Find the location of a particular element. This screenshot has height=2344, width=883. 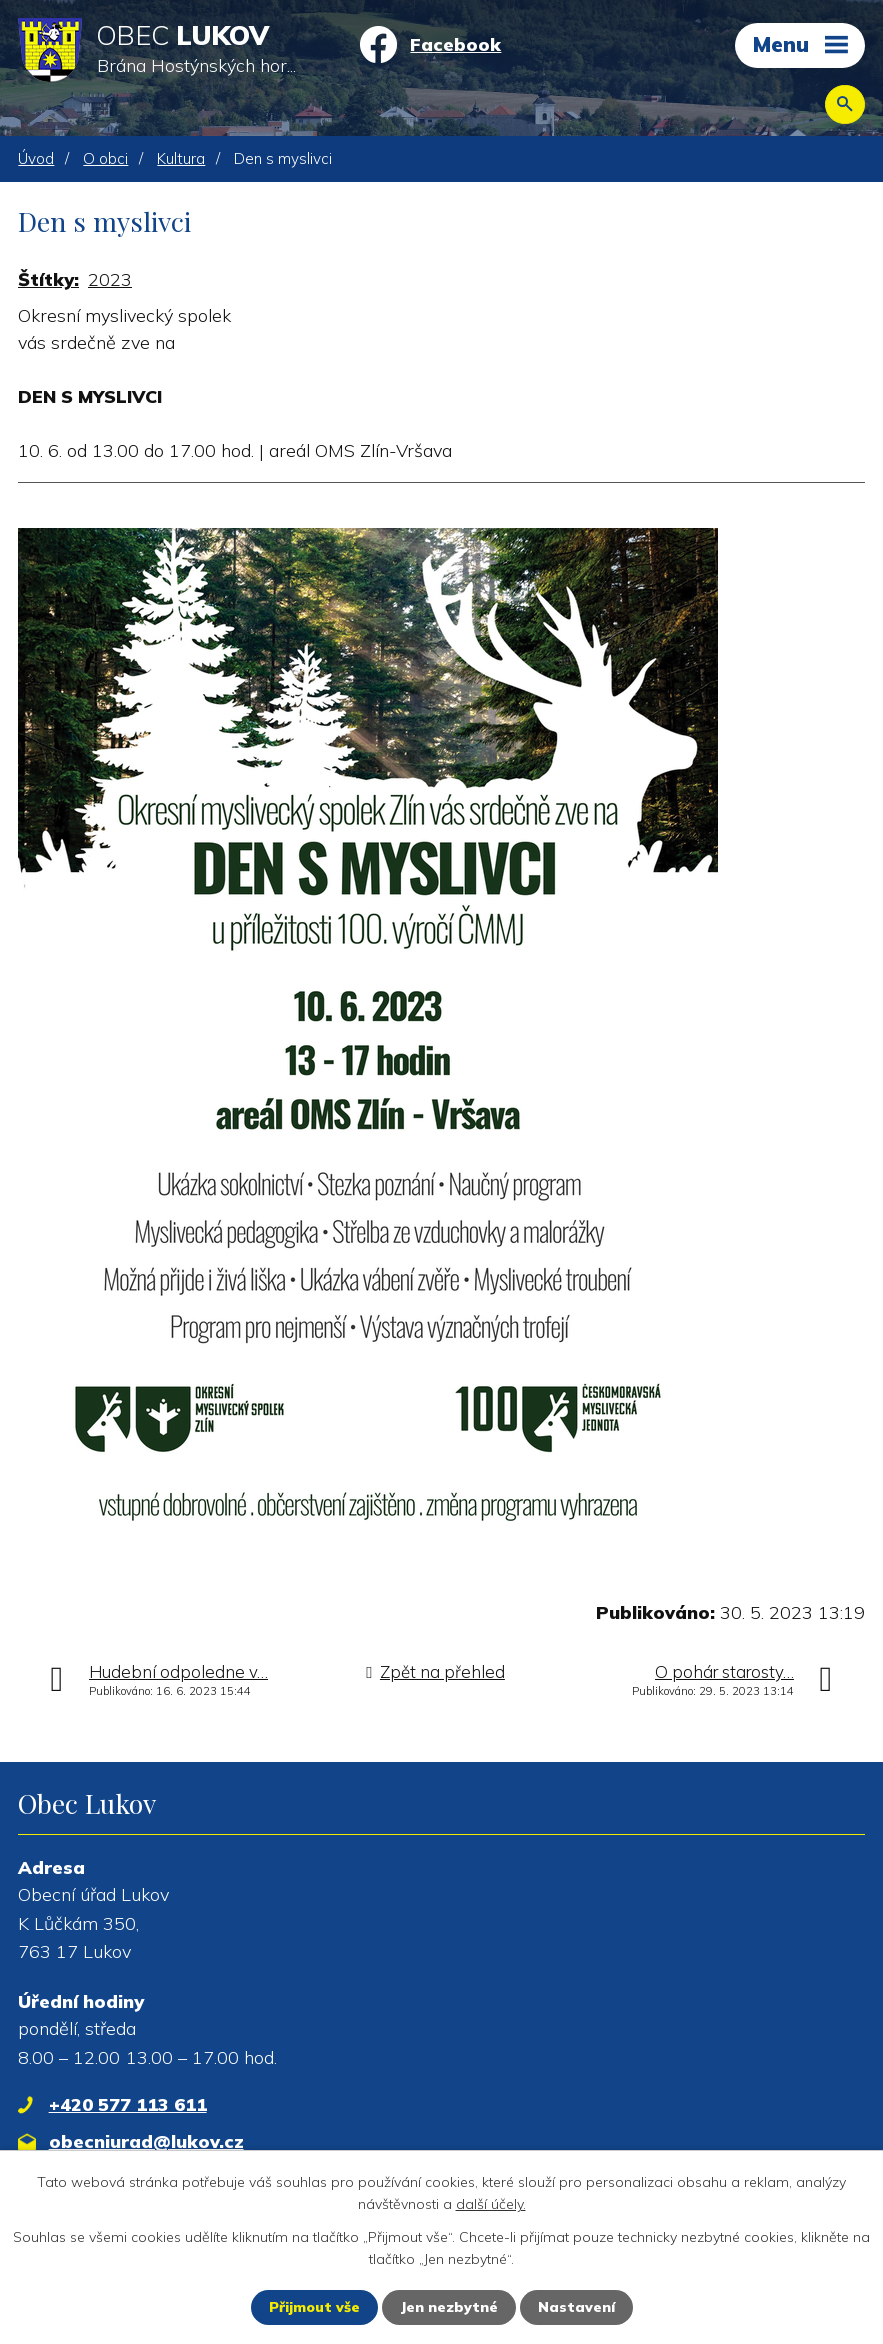

Nastavení [Otevřít nastavení cookies] is located at coordinates (576, 2307).